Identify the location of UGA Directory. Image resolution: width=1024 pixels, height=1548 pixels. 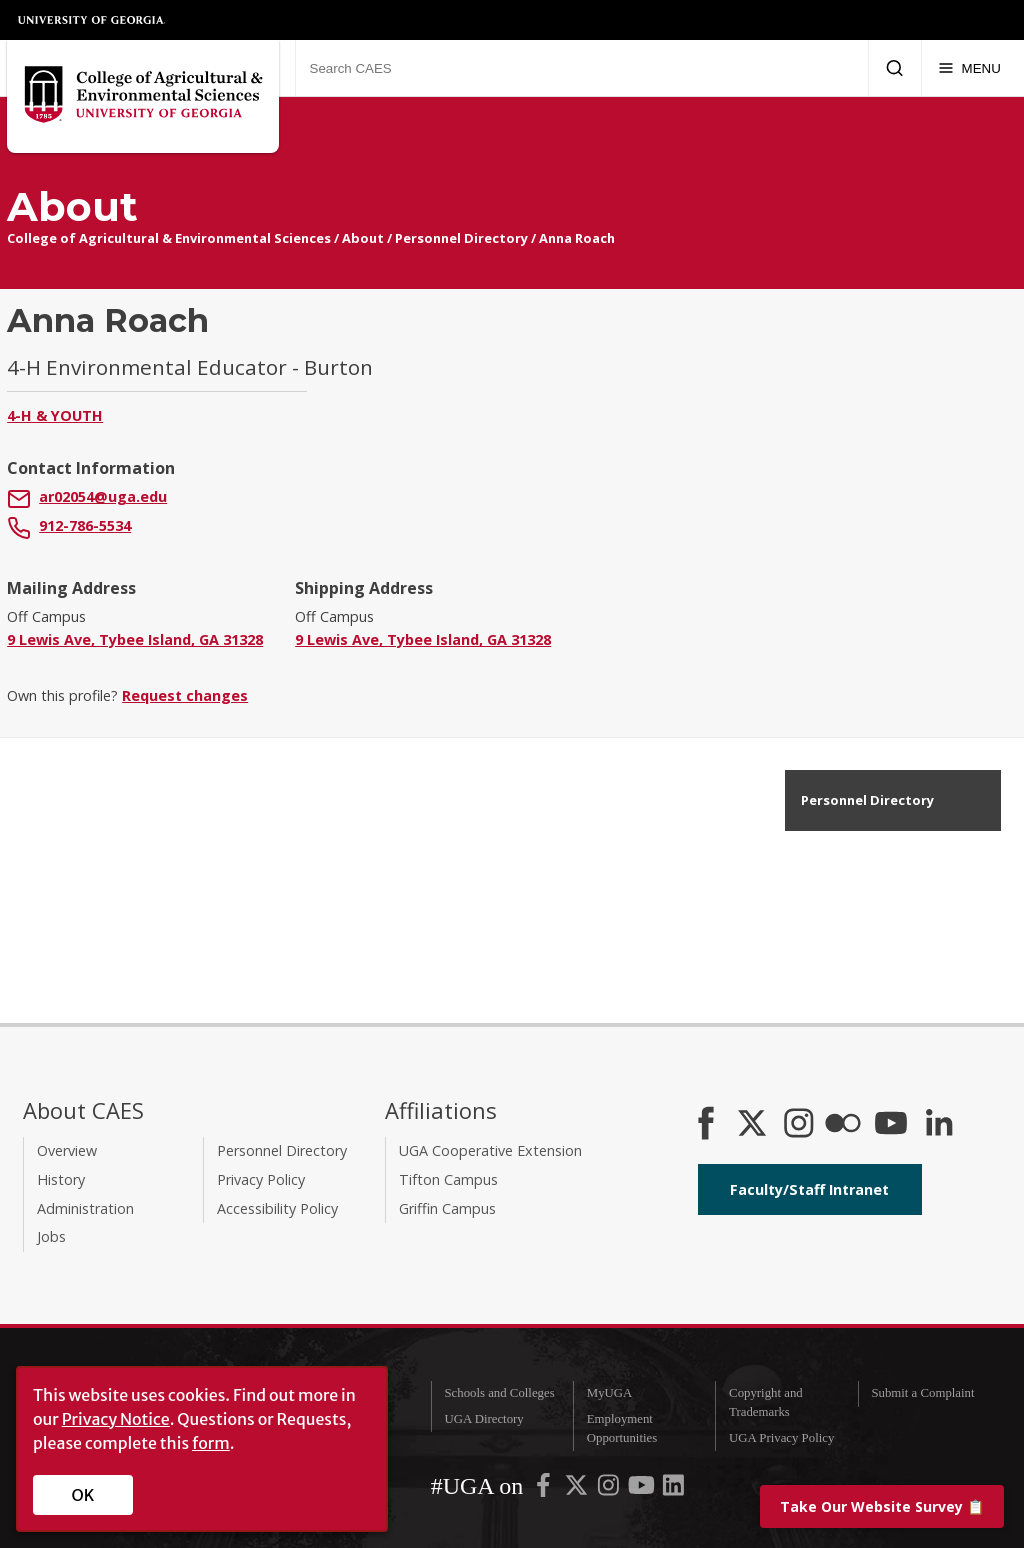
(483, 1419).